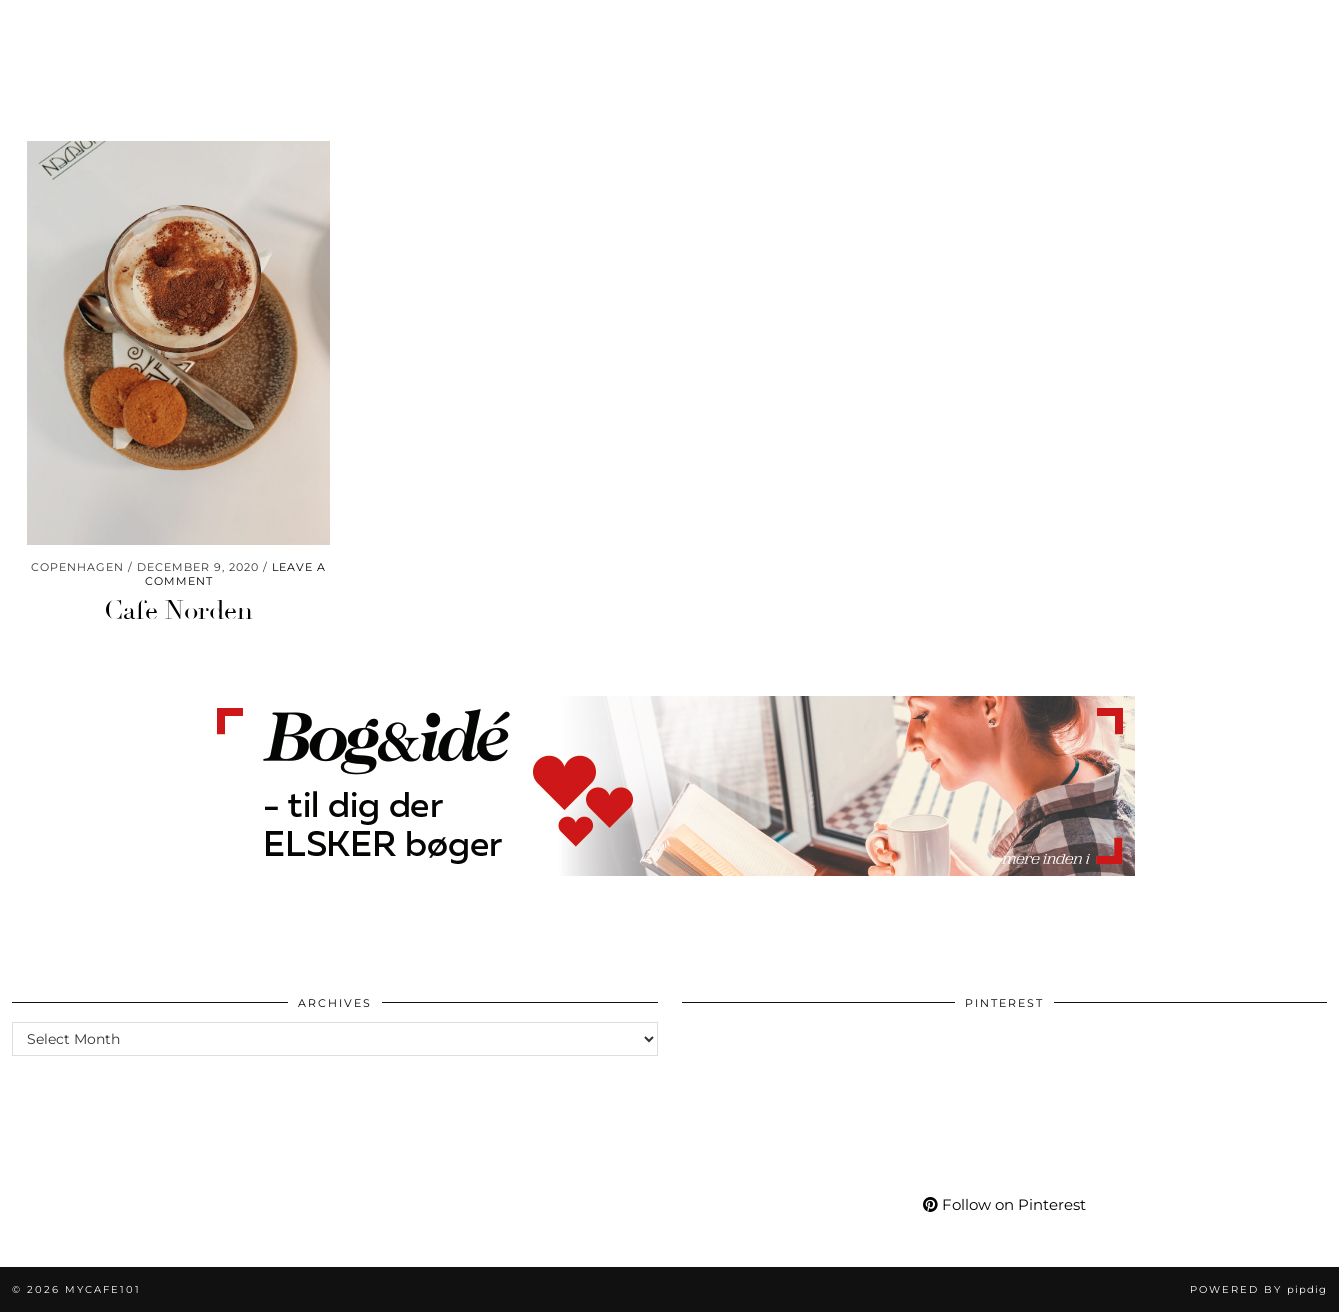  Describe the element at coordinates (1211, 28) in the screenshot. I see `[tumblr]` at that location.